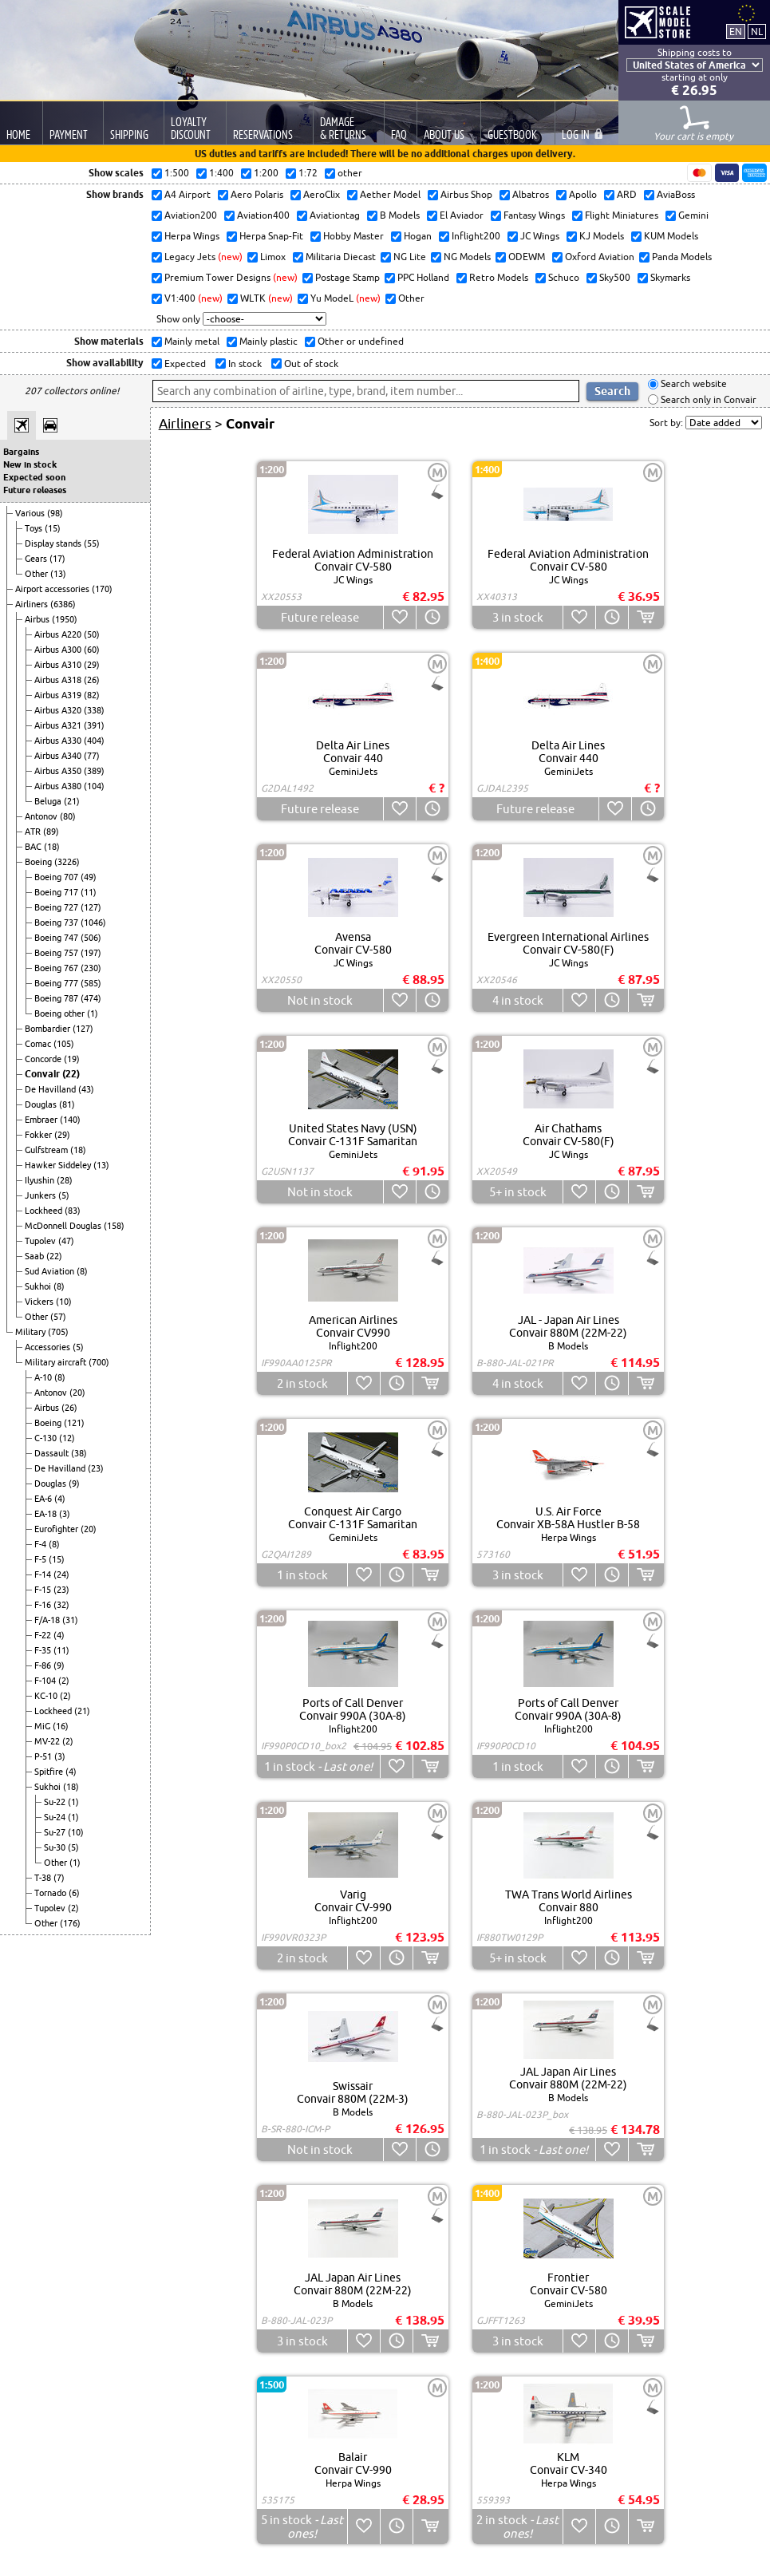 The height and width of the screenshot is (2576, 770). I want to click on Airport accessories, so click(53, 589).